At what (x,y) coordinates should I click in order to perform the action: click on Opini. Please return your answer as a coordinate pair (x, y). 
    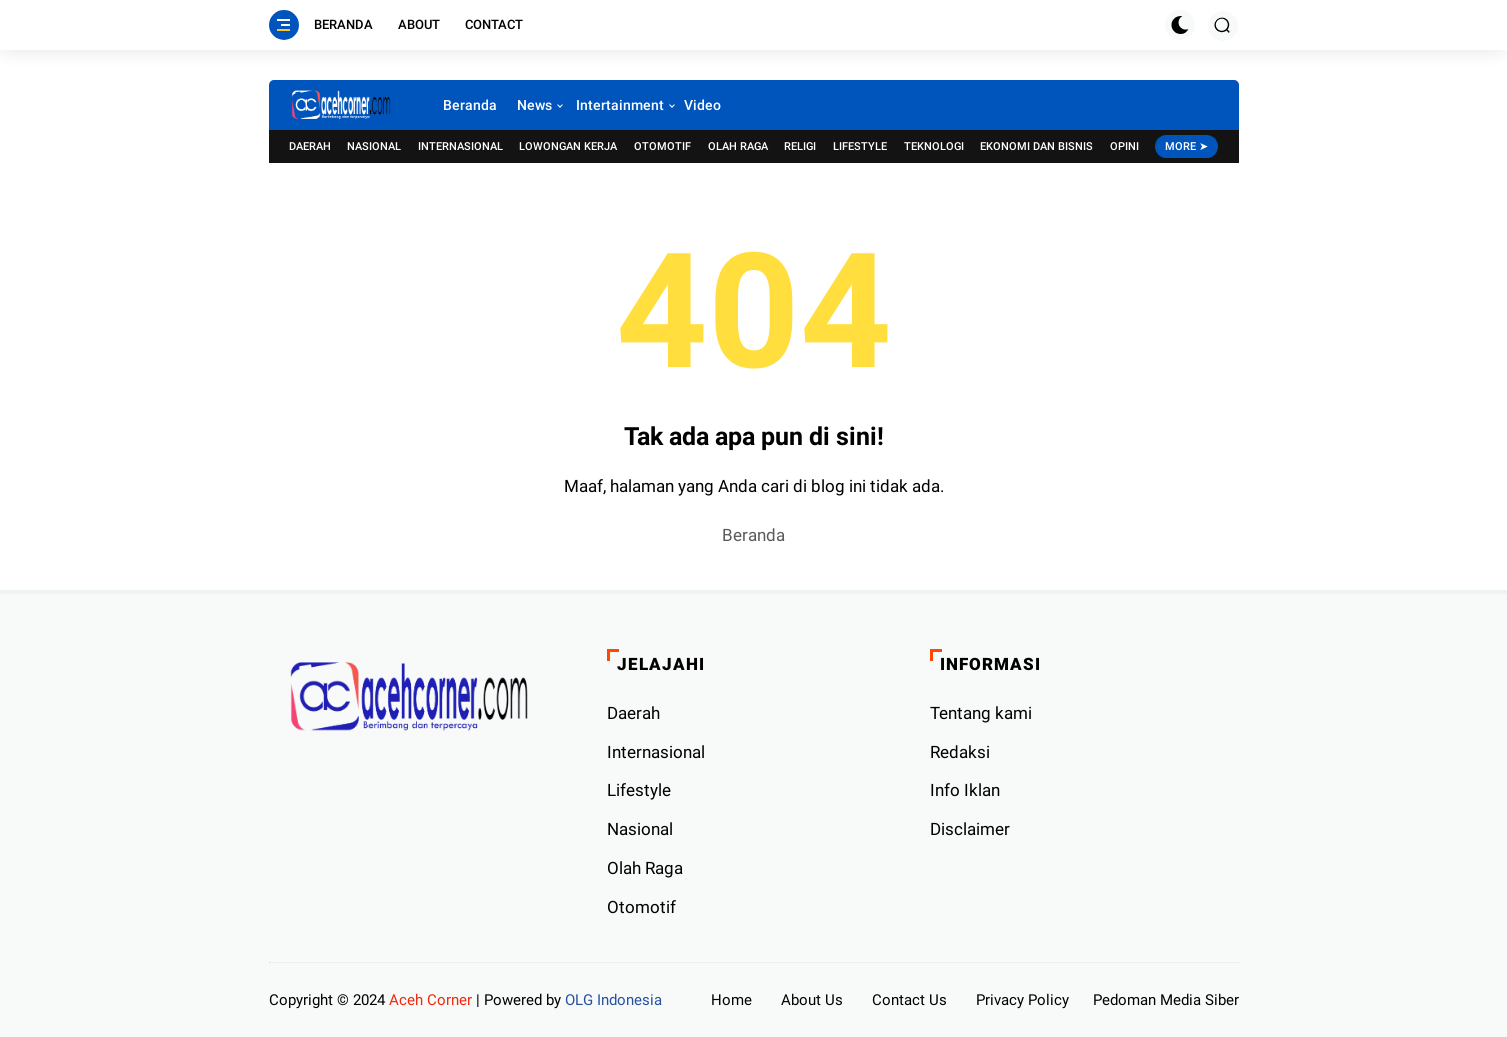
    Looking at the image, I should click on (1124, 146).